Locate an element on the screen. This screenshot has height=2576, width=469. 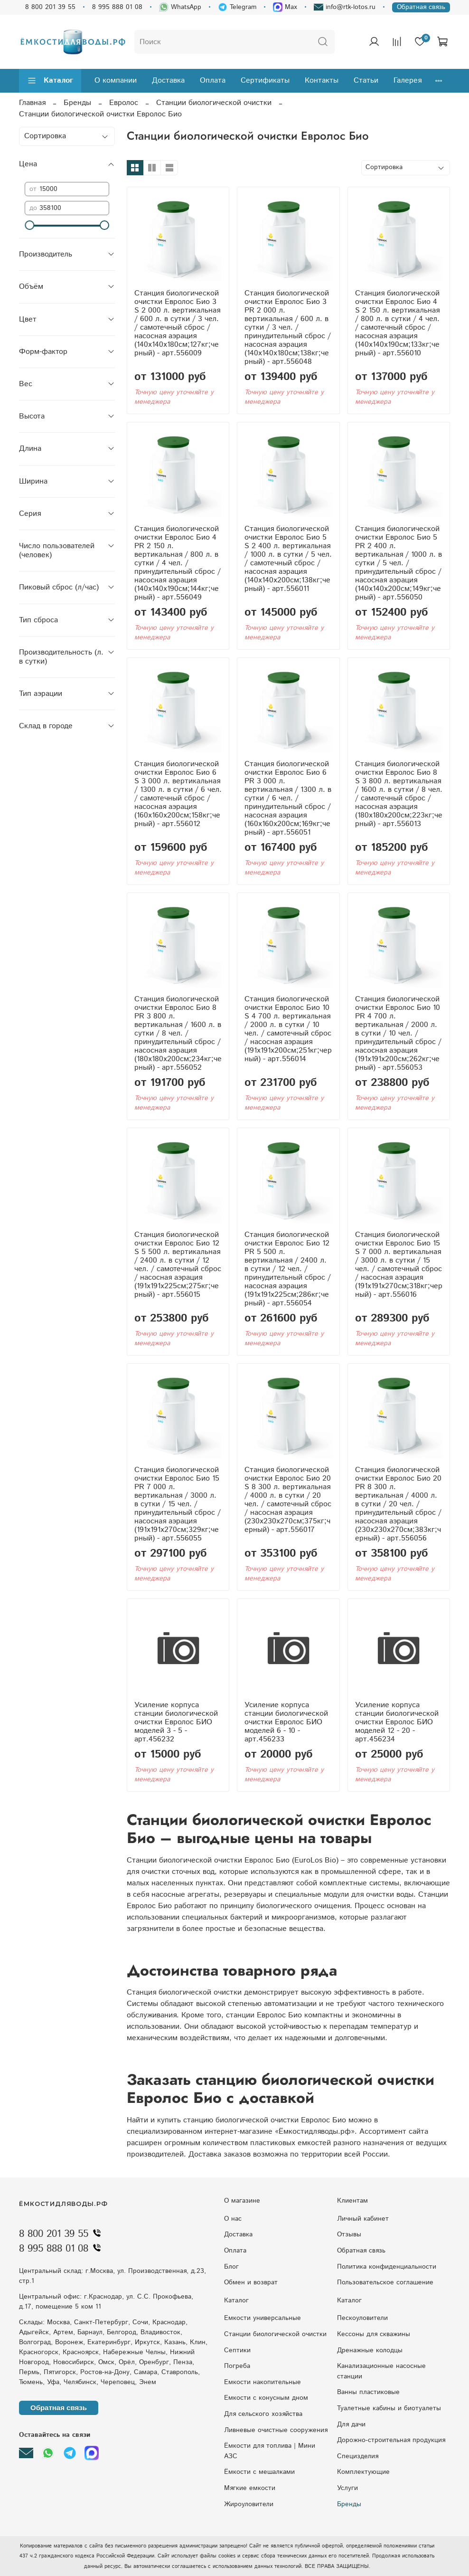
Ванны пластиковые is located at coordinates (368, 2392).